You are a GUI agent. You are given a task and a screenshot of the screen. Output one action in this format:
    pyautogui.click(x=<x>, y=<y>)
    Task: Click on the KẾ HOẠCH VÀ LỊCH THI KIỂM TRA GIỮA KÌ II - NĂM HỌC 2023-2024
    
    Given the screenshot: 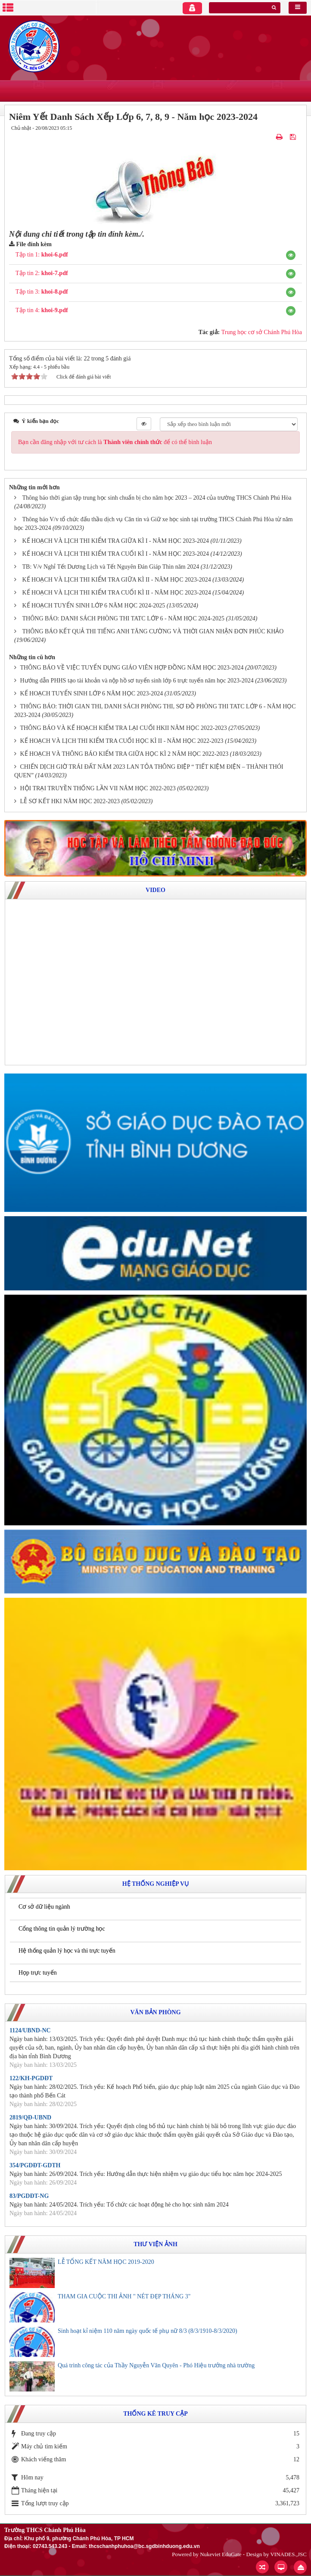 What is the action you would take?
    pyautogui.click(x=116, y=579)
    